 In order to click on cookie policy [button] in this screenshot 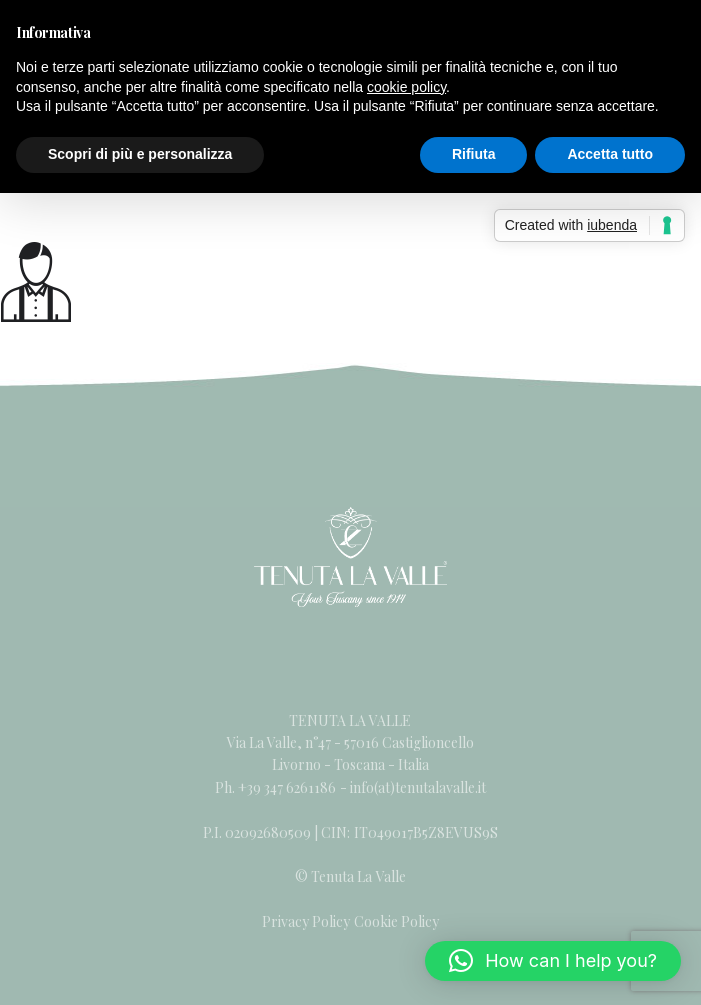, I will do `click(406, 87)`.